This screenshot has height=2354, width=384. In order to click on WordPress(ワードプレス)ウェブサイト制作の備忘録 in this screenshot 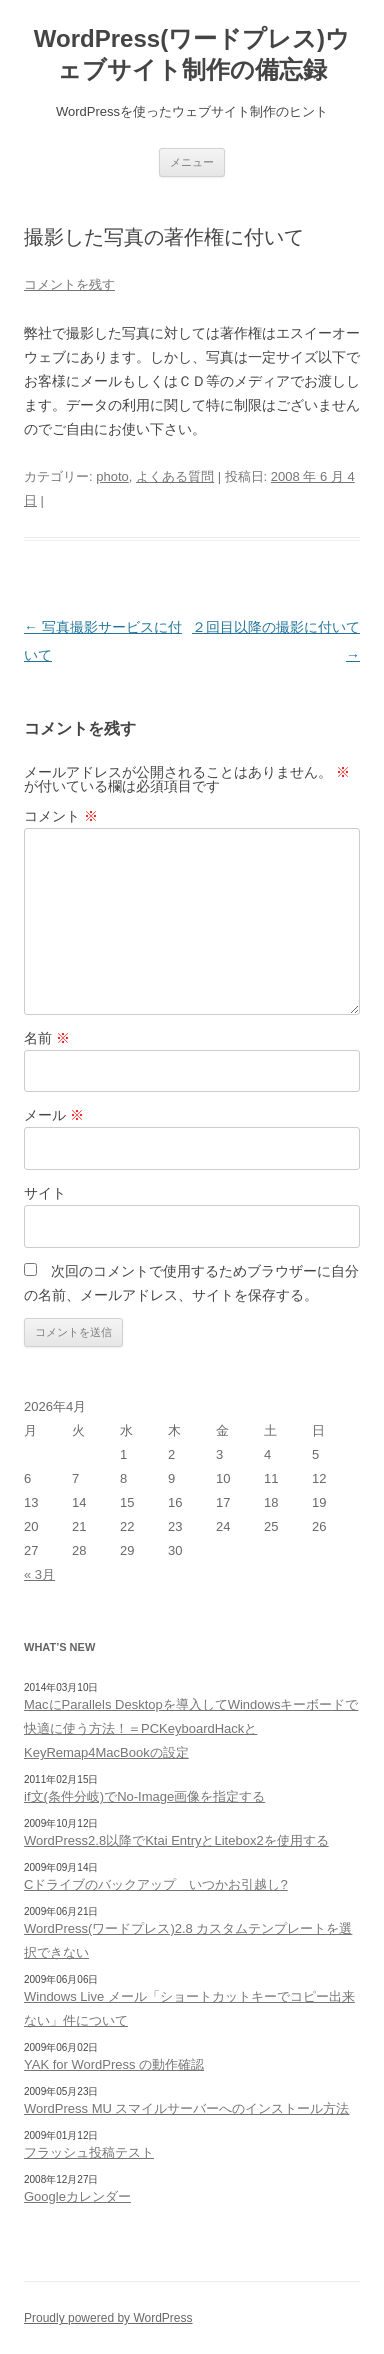, I will do `click(192, 54)`.